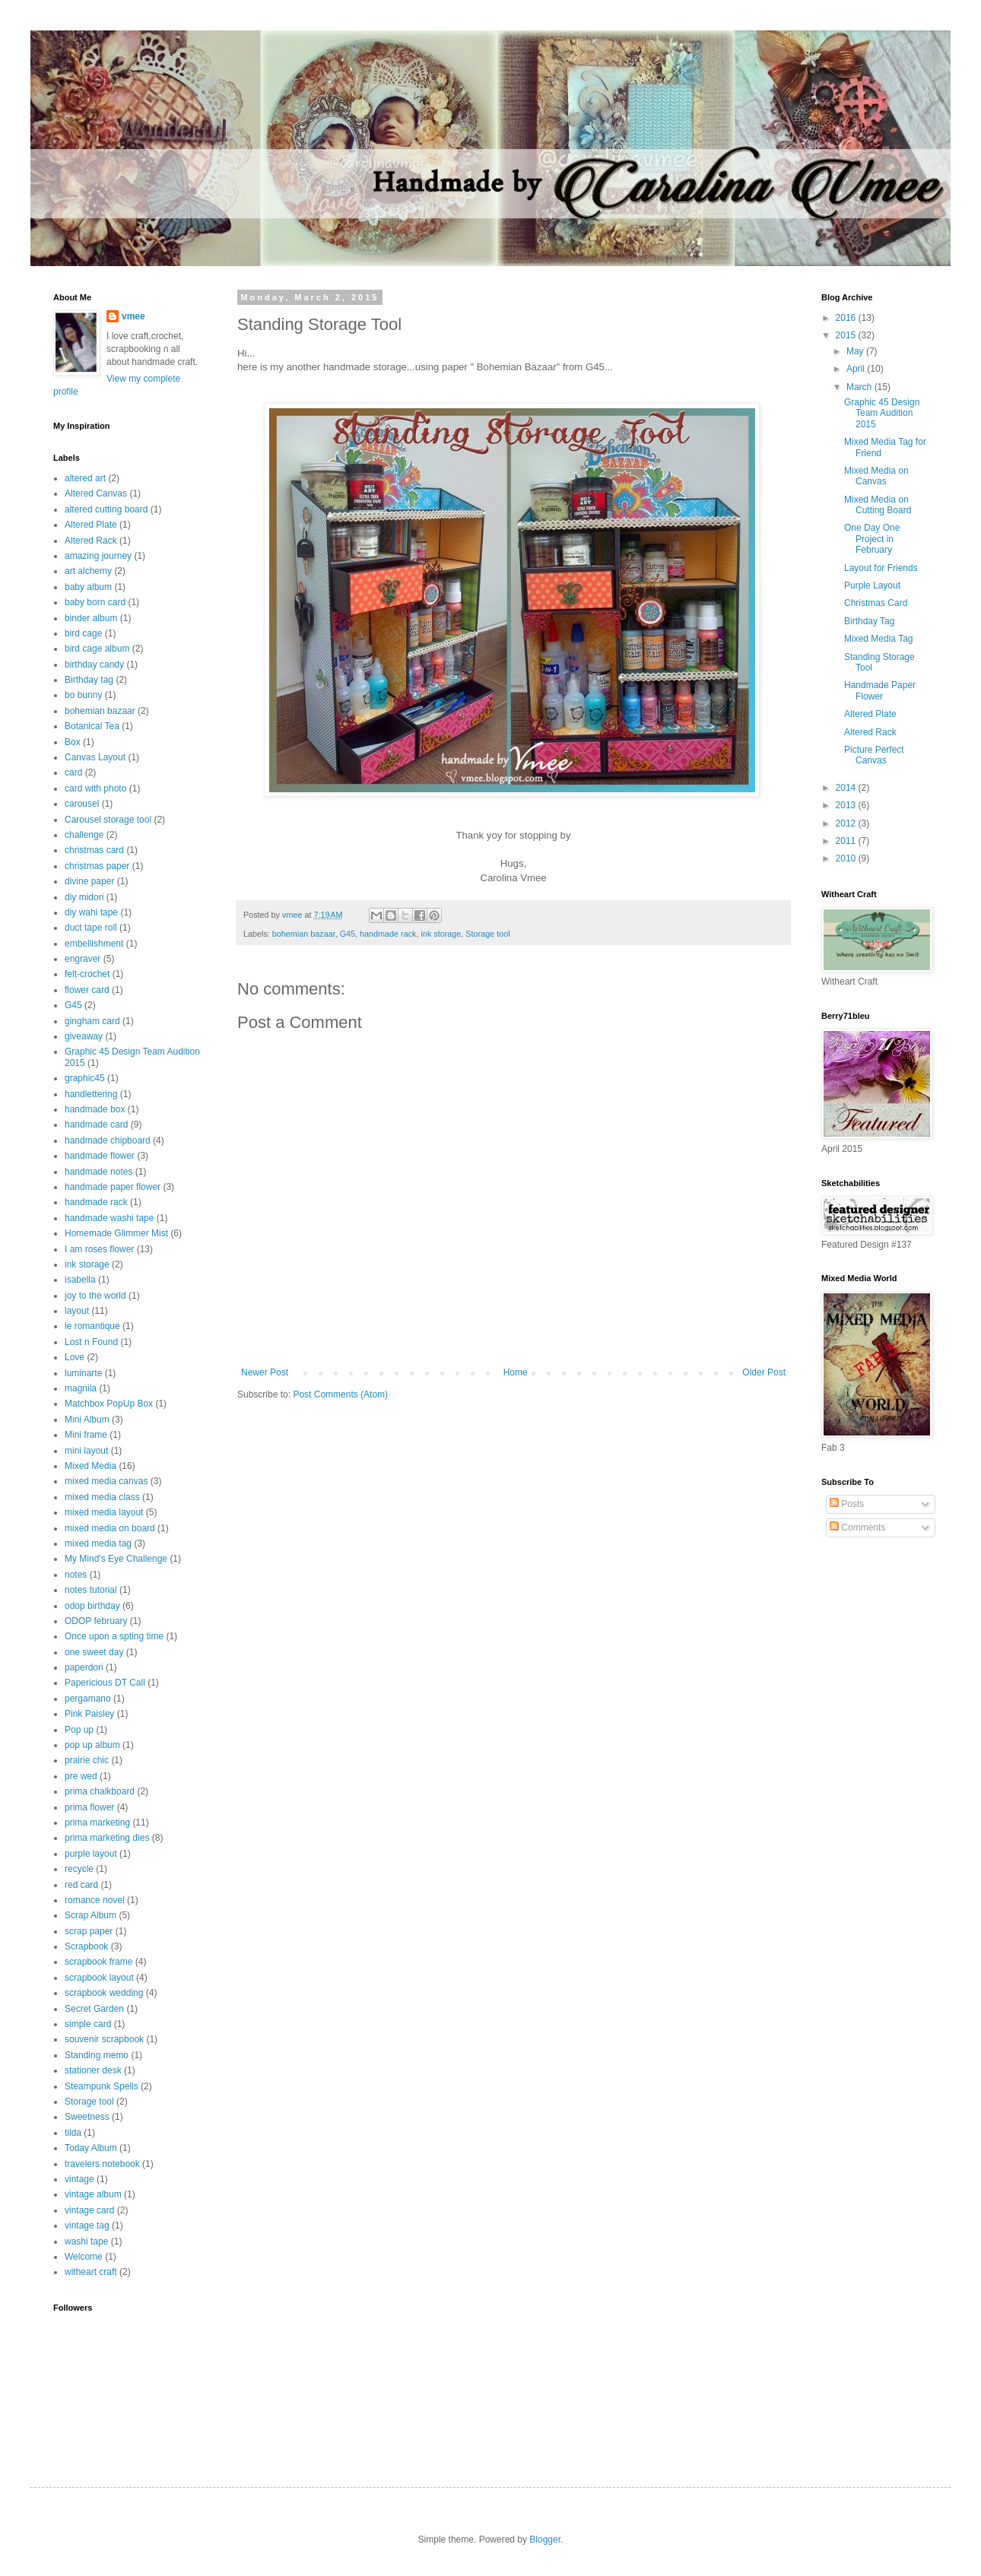 This screenshot has height=2576, width=981. I want to click on bird cage album, so click(97, 648).